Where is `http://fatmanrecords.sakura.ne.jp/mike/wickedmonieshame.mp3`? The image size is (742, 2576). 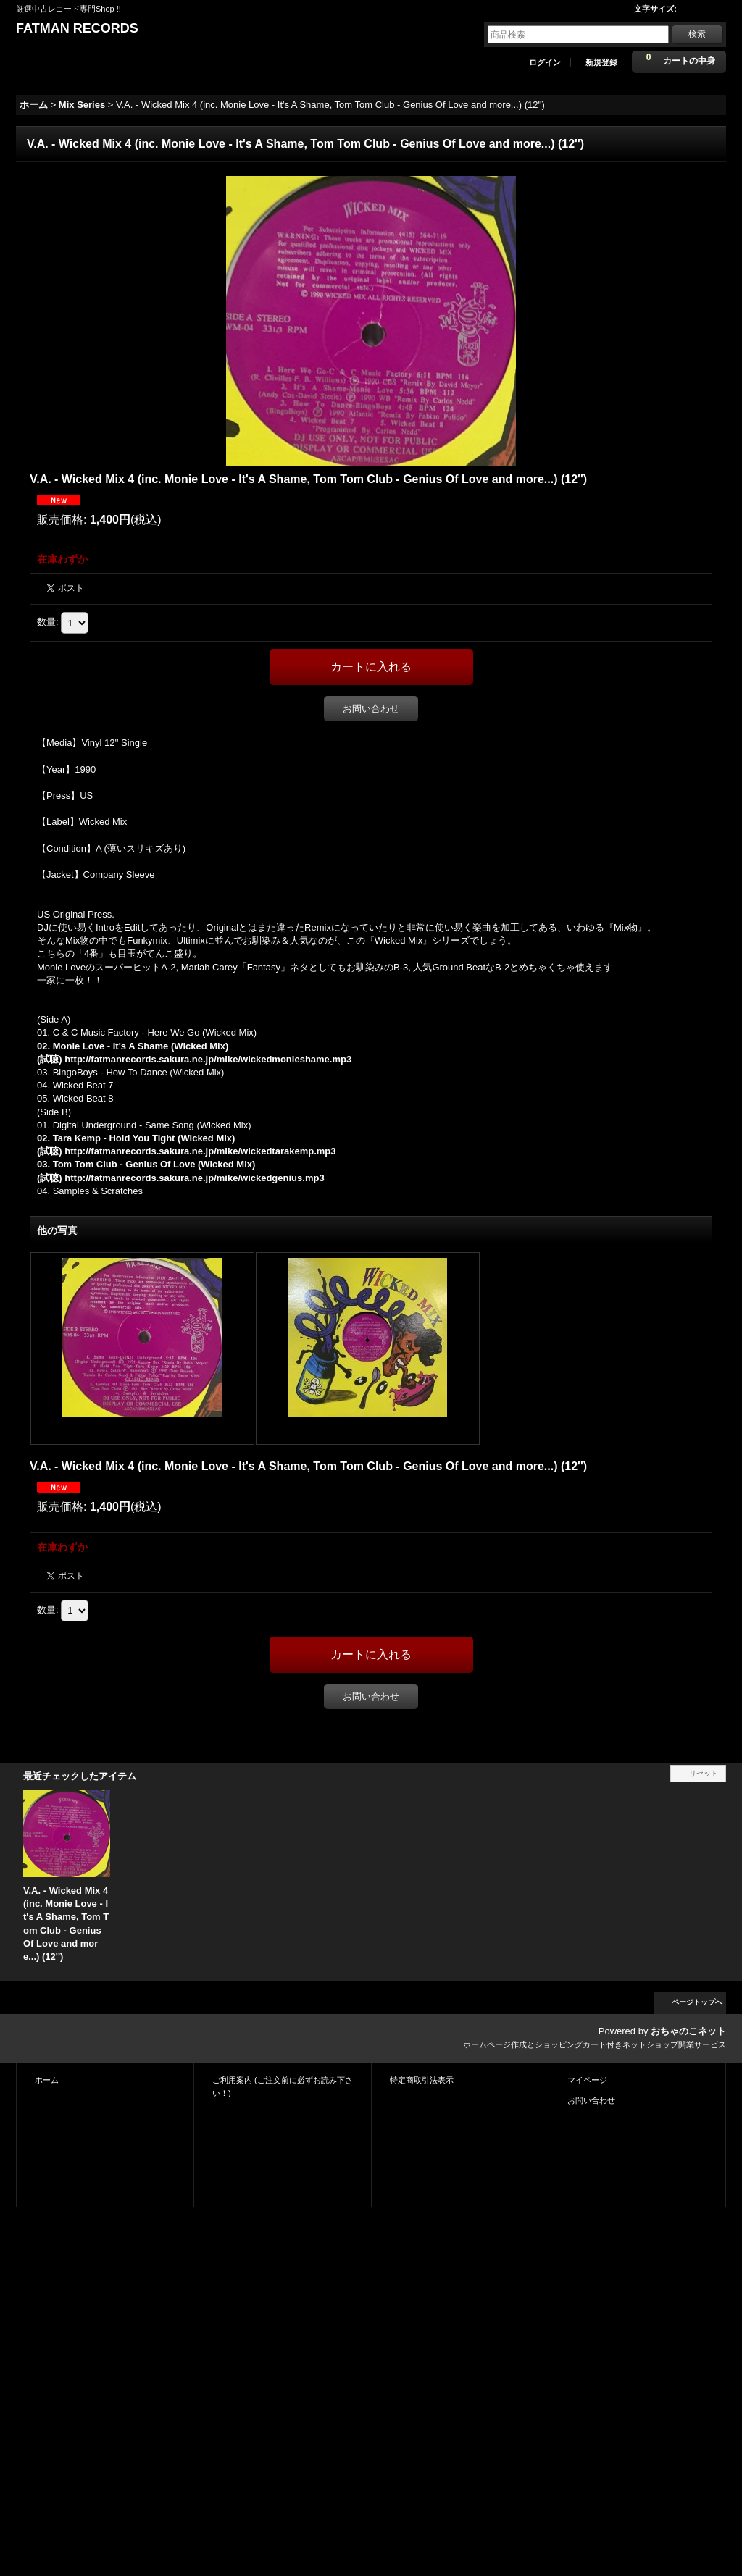
http://fatmanrecords.sakura.ne.jp/mike/wickedmonieshame.mp3 is located at coordinates (207, 1059).